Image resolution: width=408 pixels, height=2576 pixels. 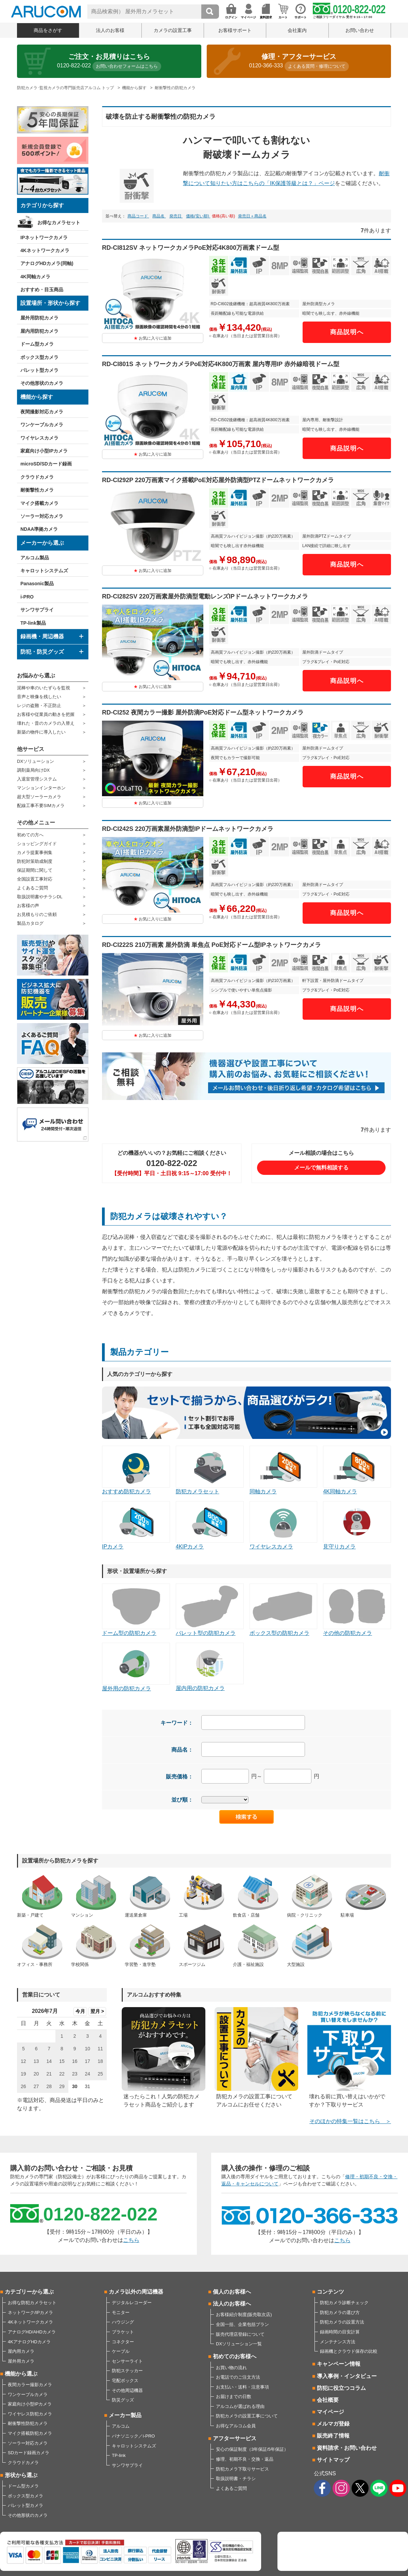 What do you see at coordinates (35, 761) in the screenshot?
I see `DXソリューション` at bounding box center [35, 761].